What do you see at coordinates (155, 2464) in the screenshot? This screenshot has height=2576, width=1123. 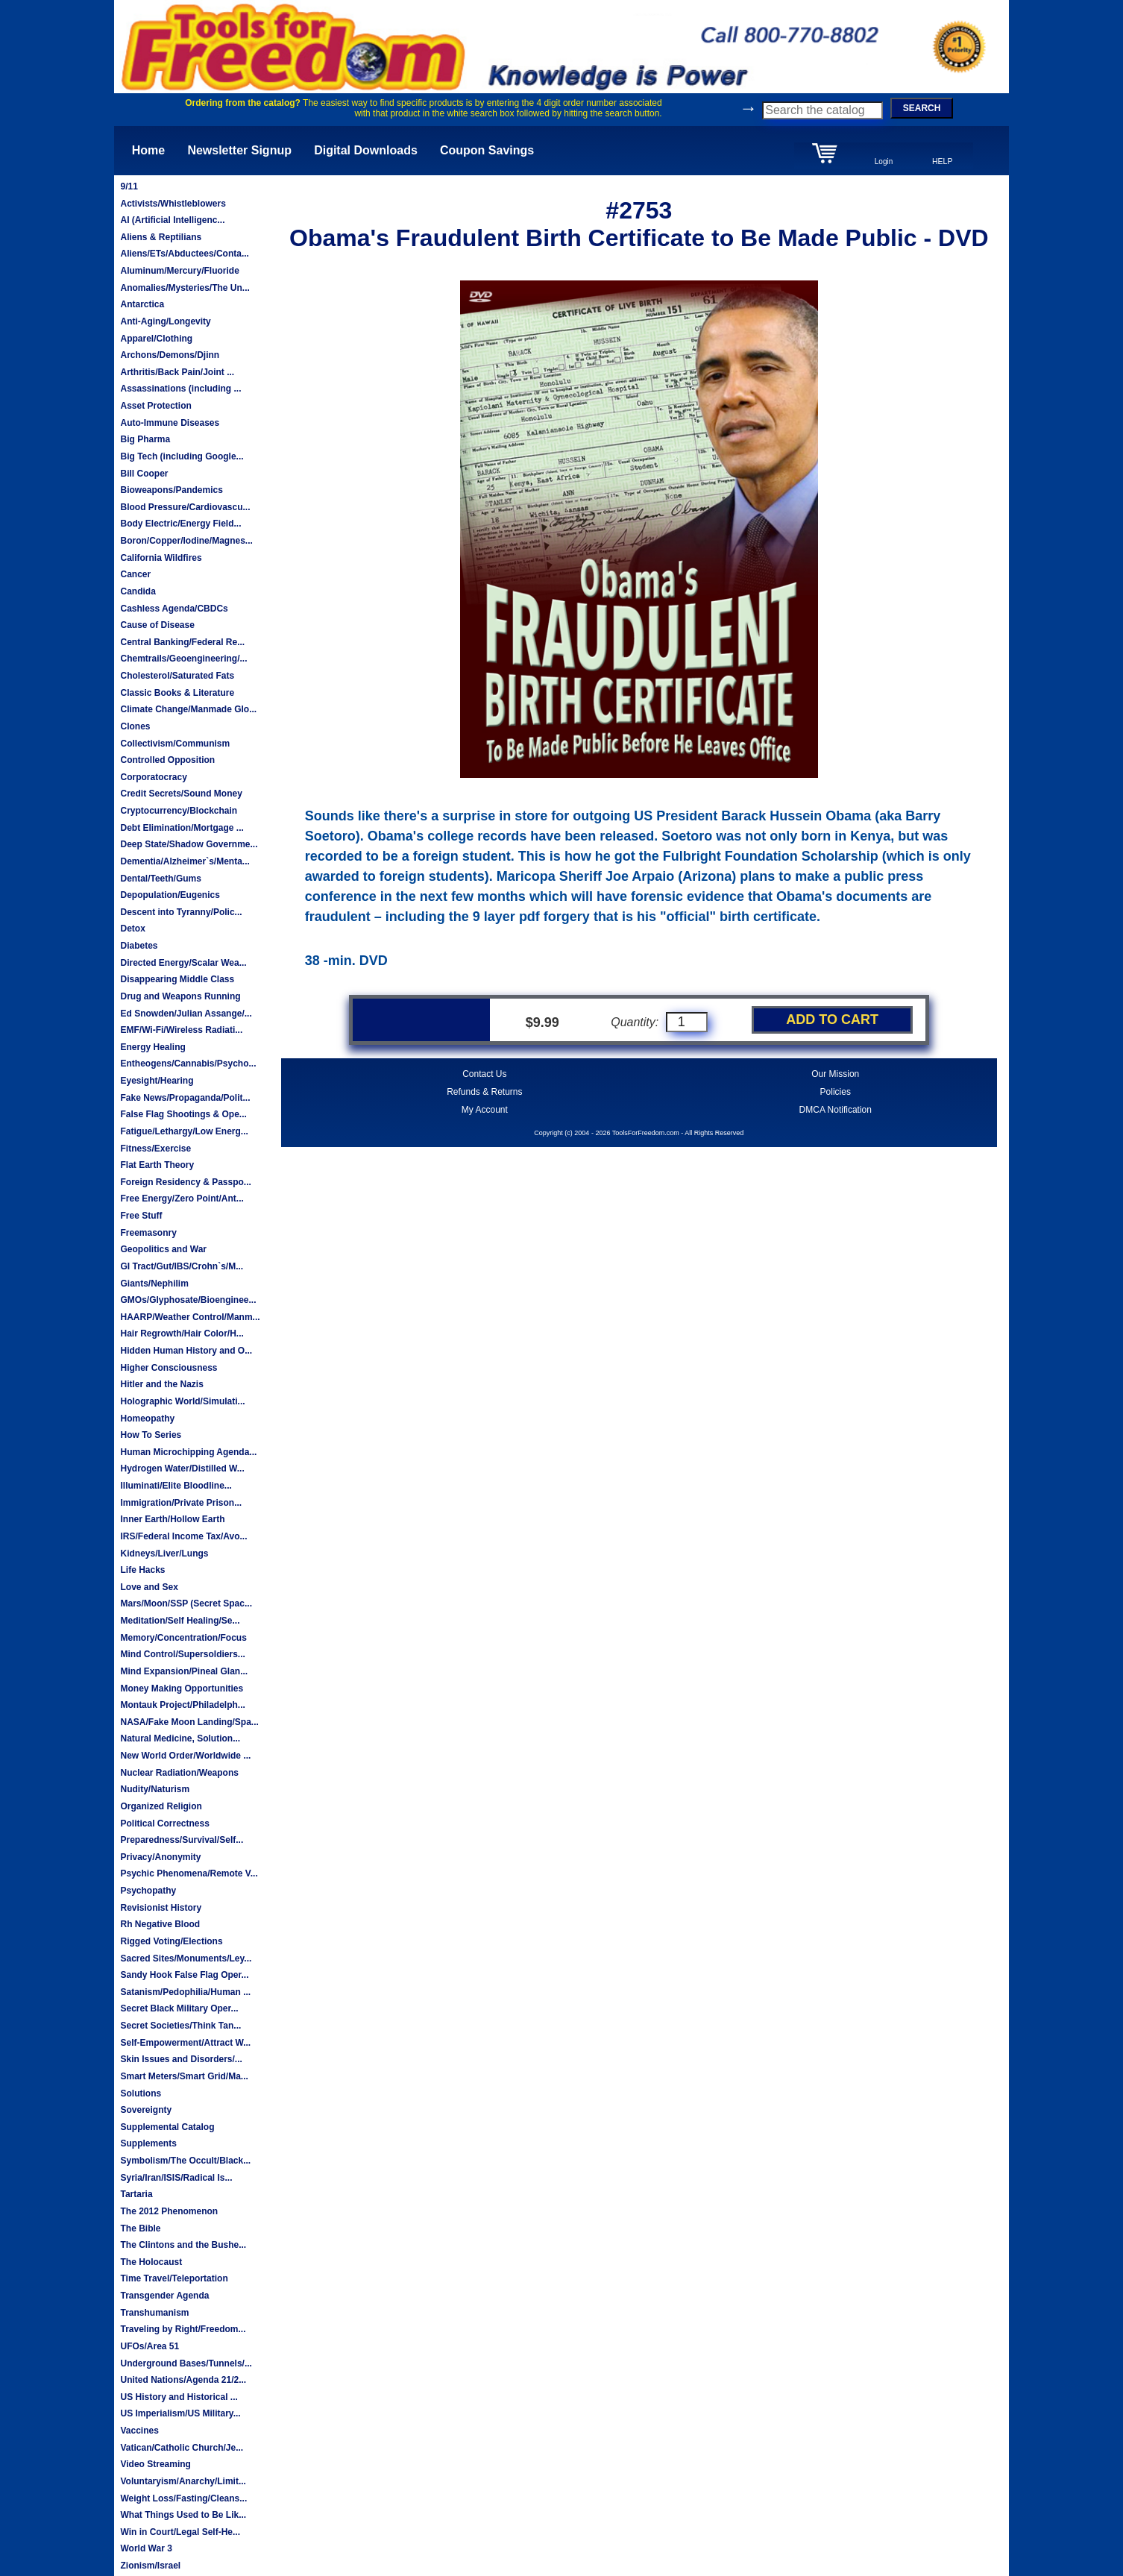 I see `Video Streaming` at bounding box center [155, 2464].